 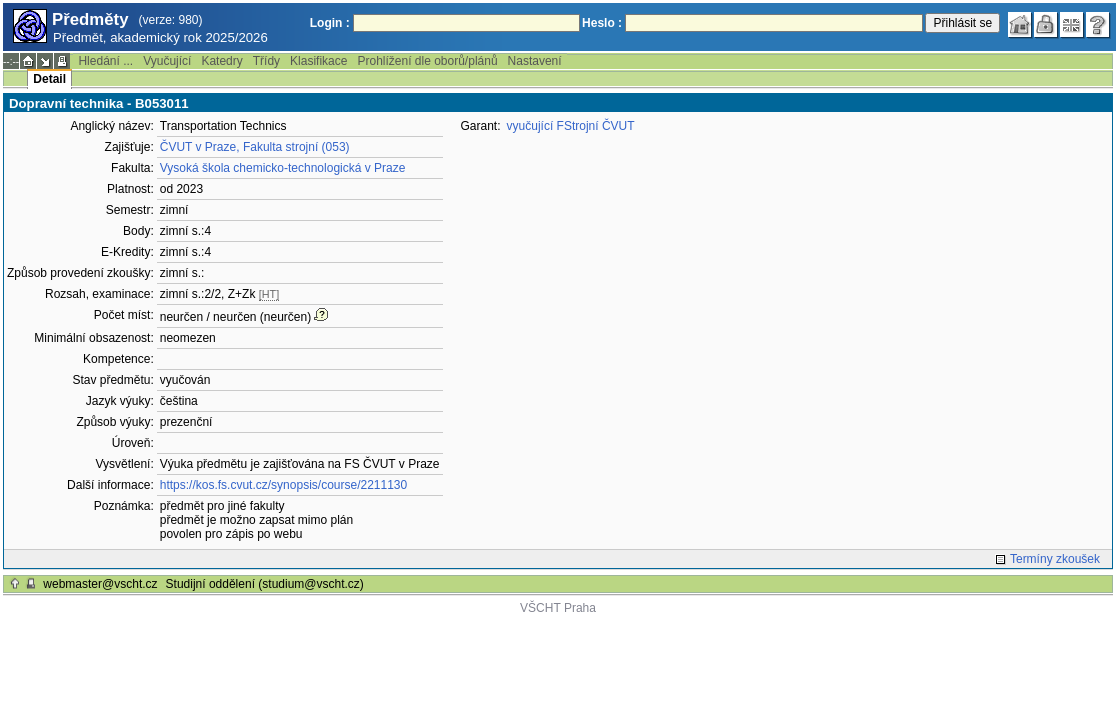 I want to click on Login :, so click(x=330, y=23).